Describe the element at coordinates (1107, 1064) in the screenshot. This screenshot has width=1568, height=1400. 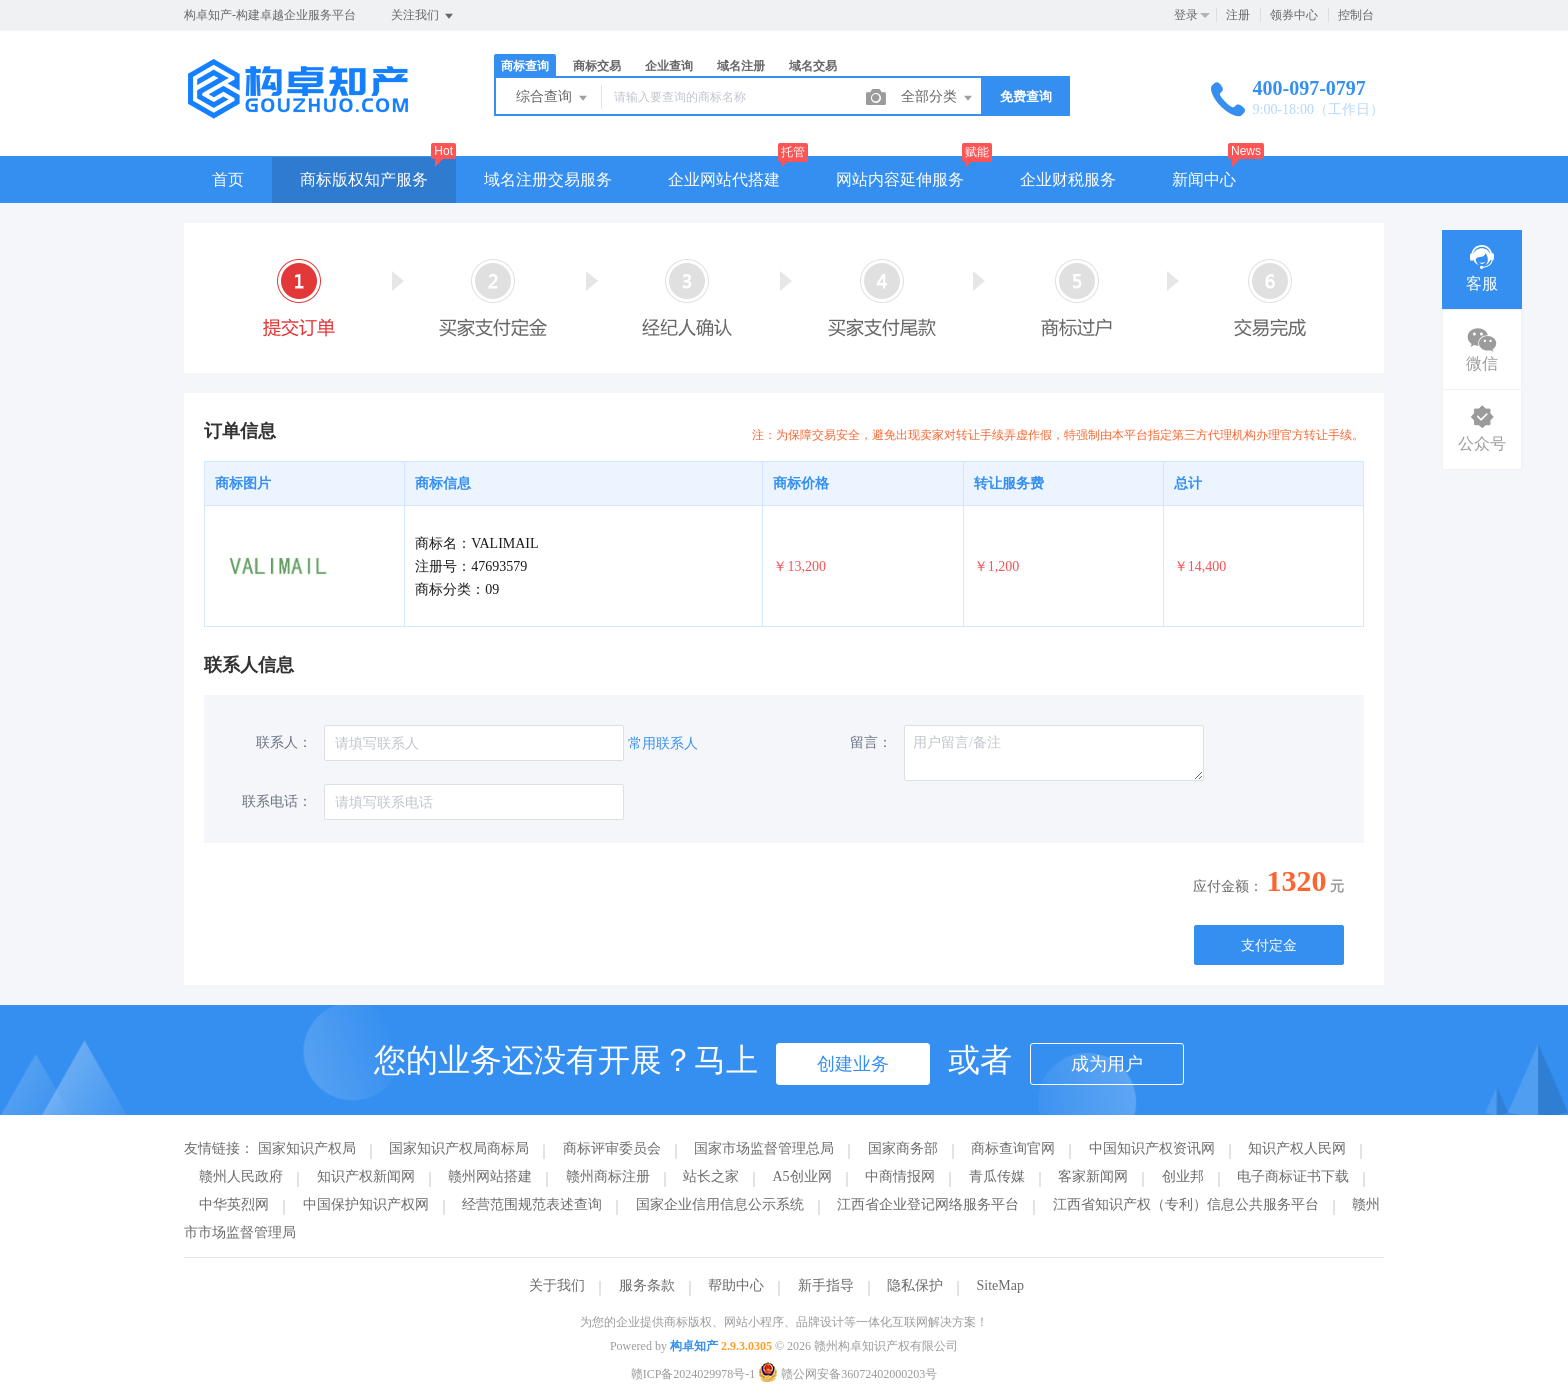
I see `成为用户` at that location.